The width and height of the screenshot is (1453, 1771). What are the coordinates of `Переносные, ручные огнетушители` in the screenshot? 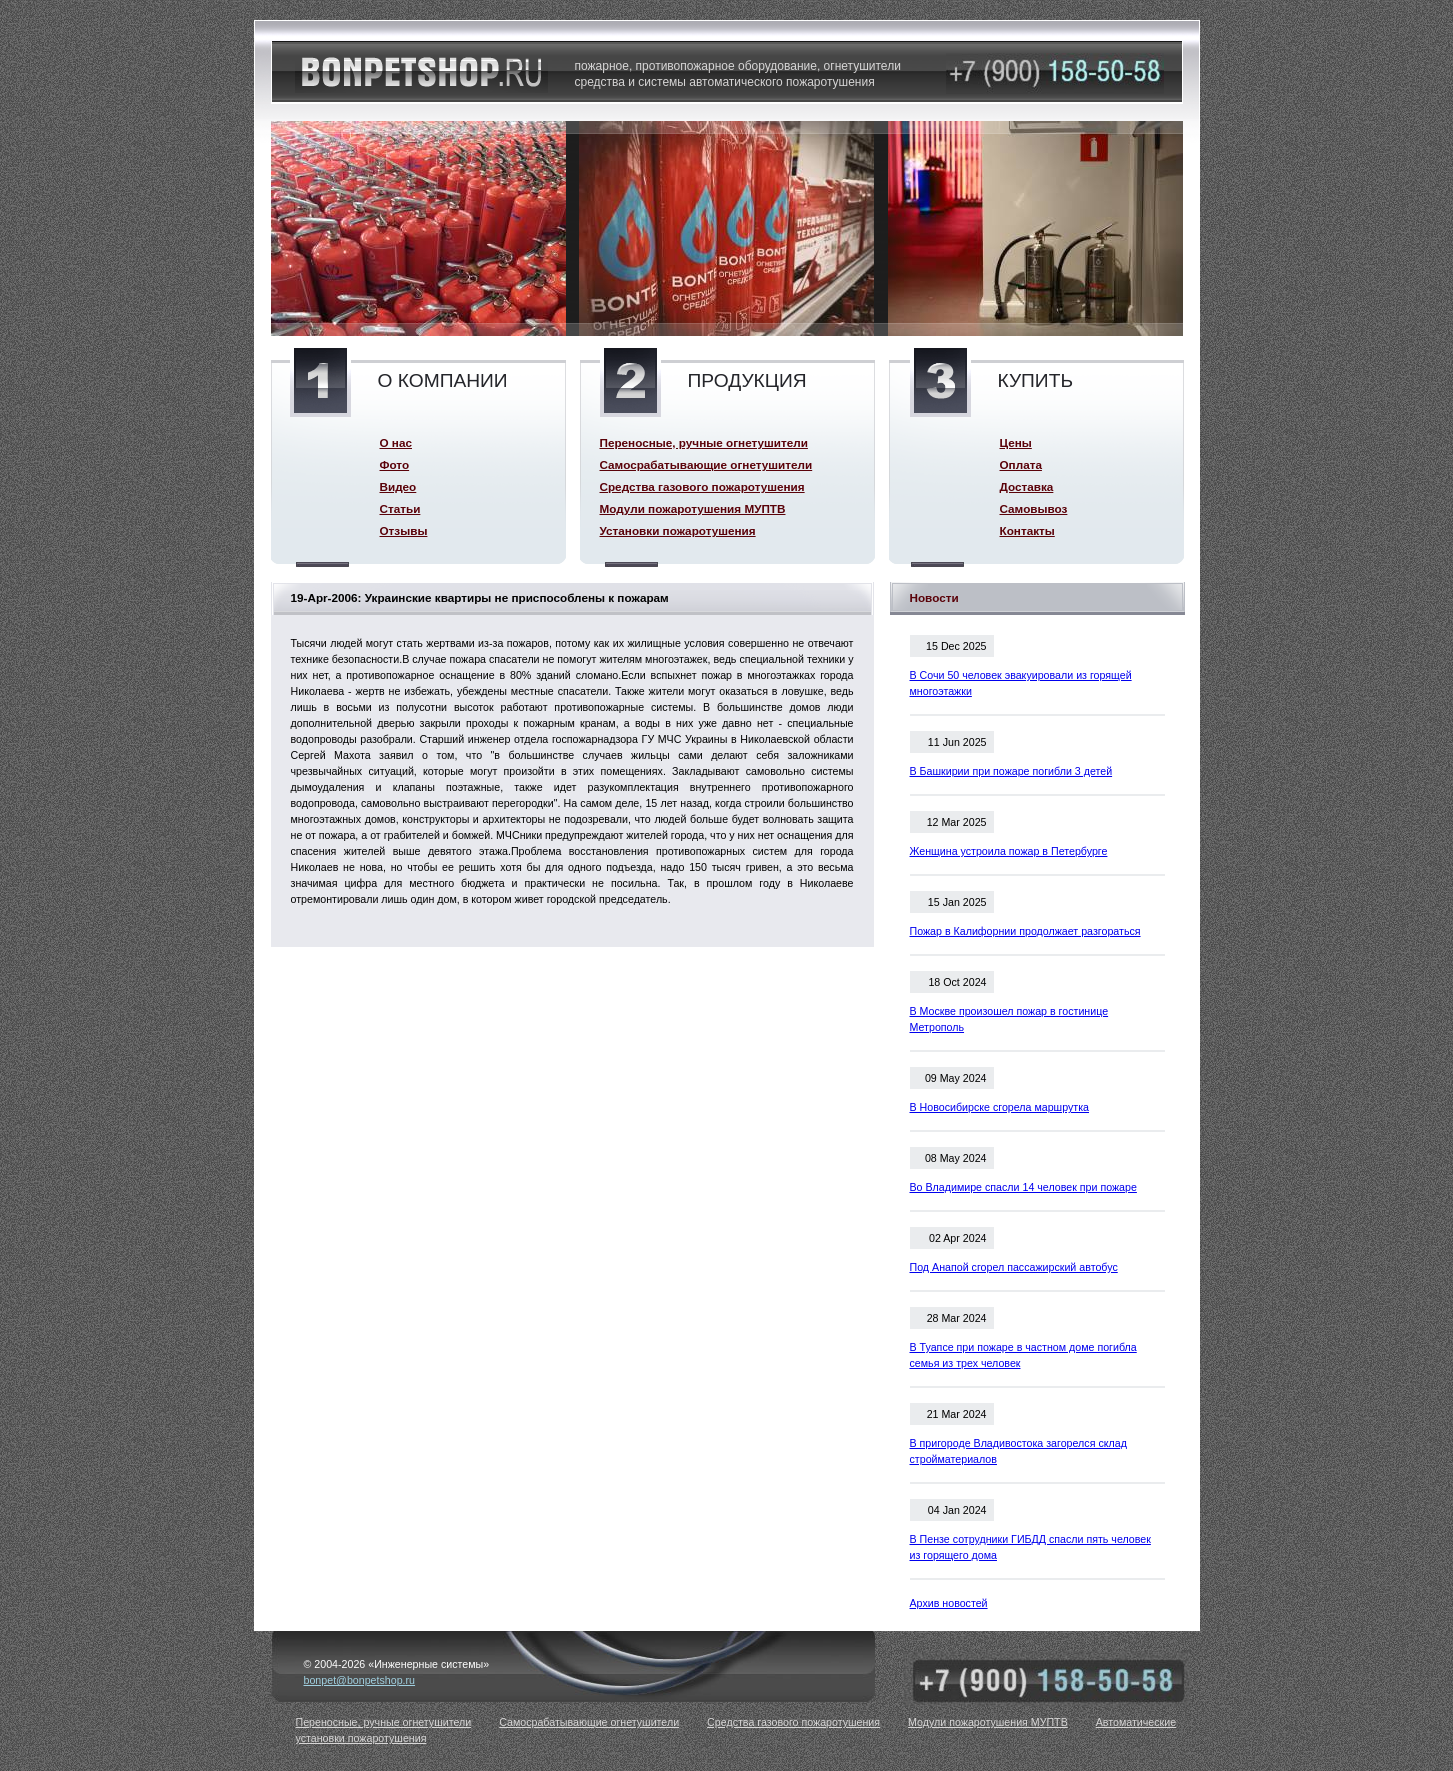 It's located at (704, 442).